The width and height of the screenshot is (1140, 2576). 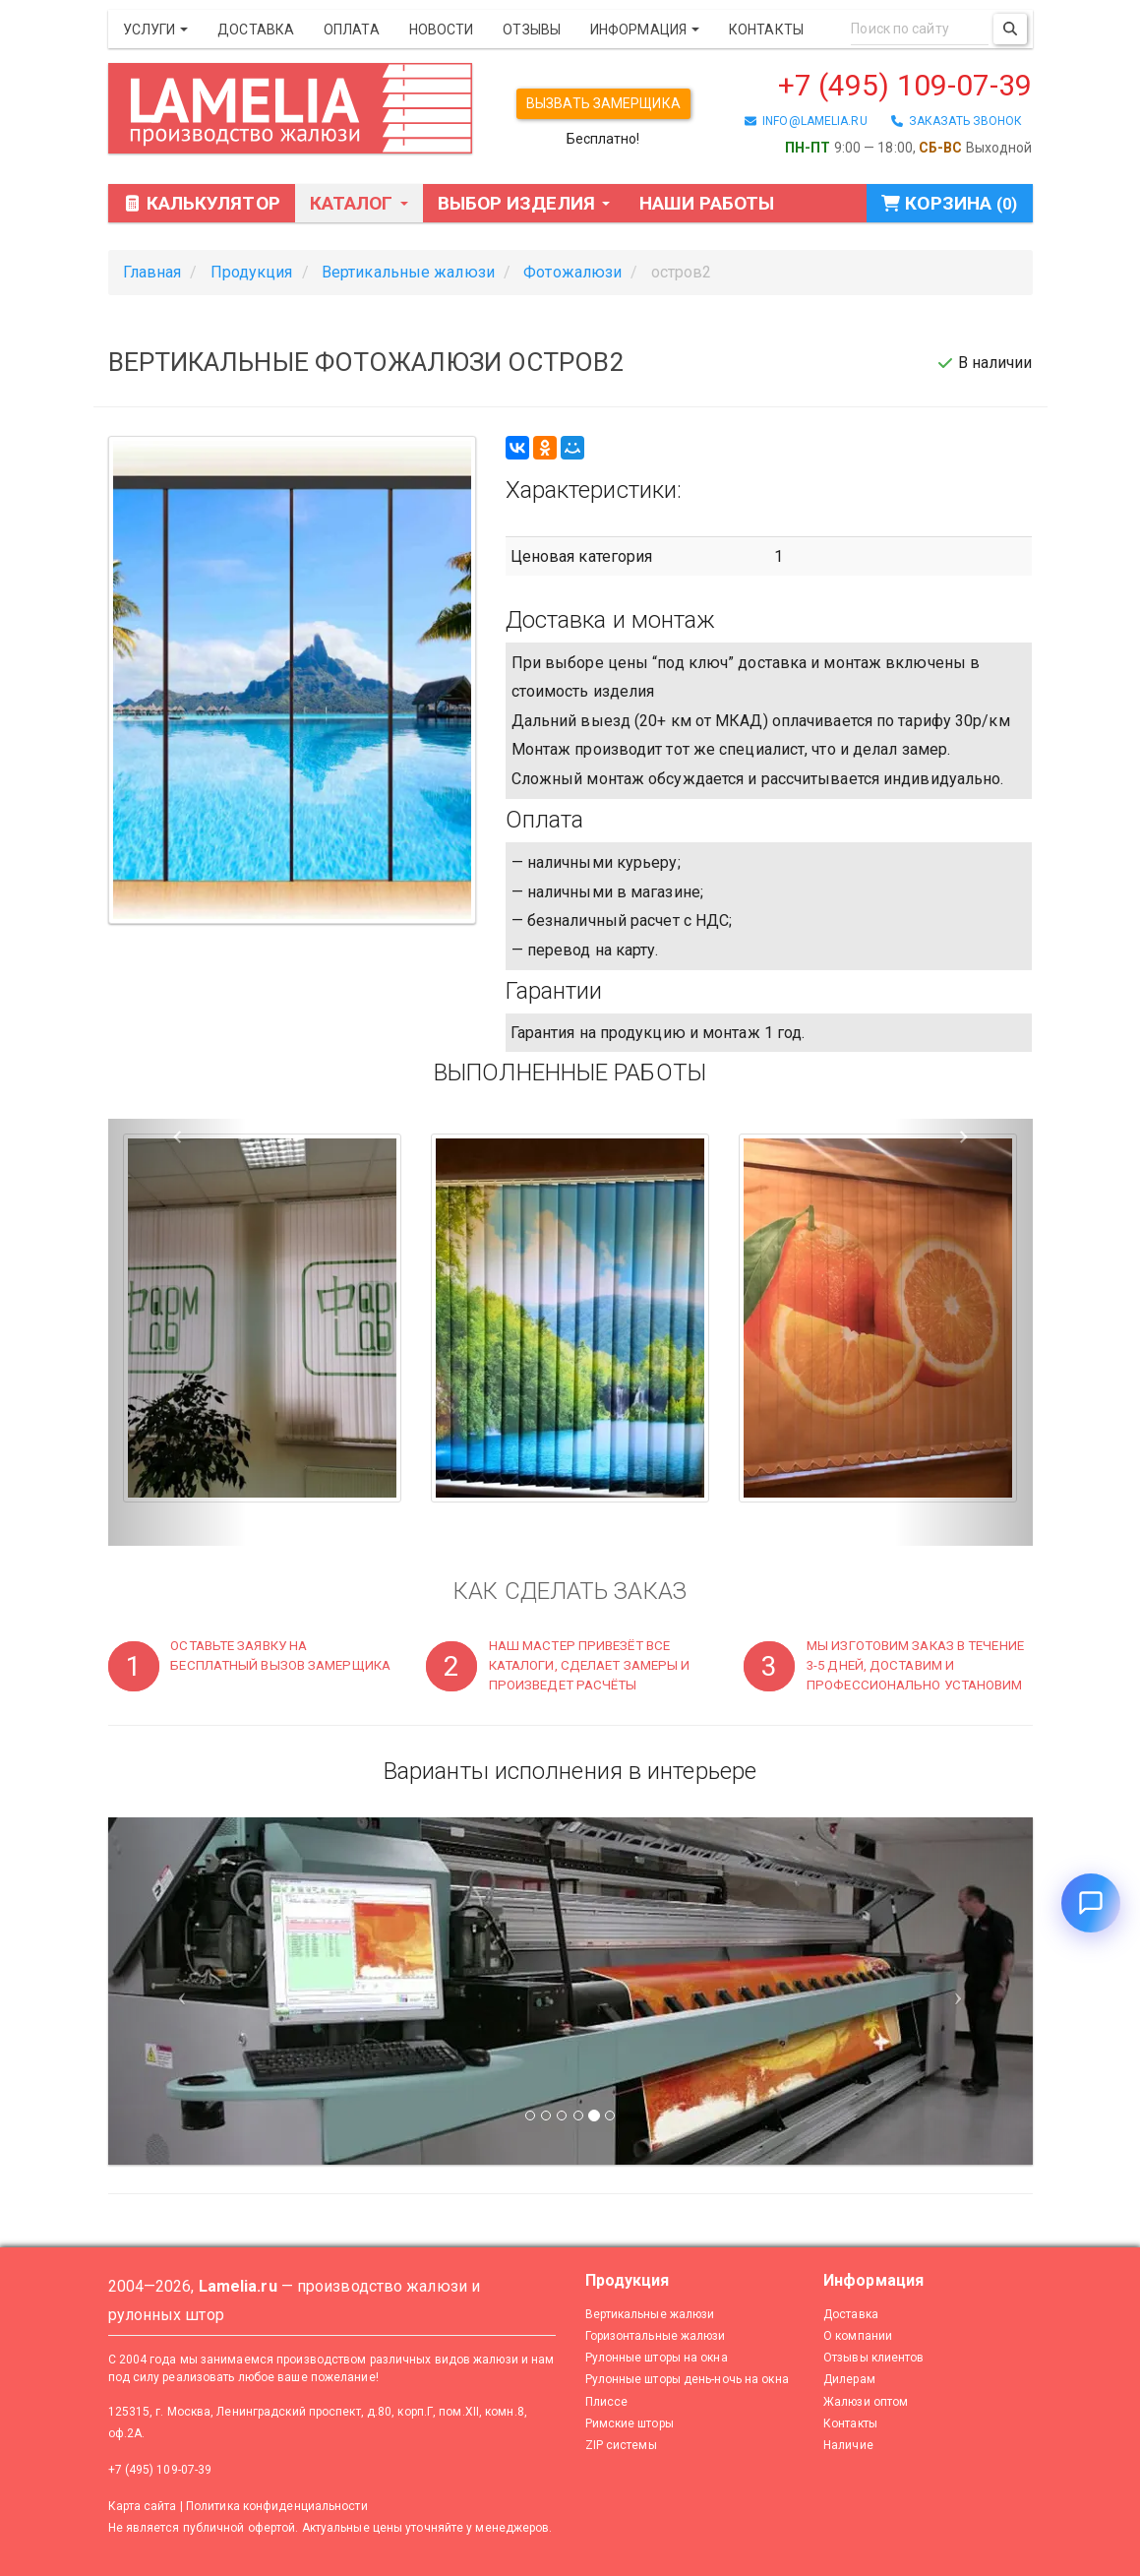 What do you see at coordinates (957, 121) in the screenshot?
I see `заказать звонок` at bounding box center [957, 121].